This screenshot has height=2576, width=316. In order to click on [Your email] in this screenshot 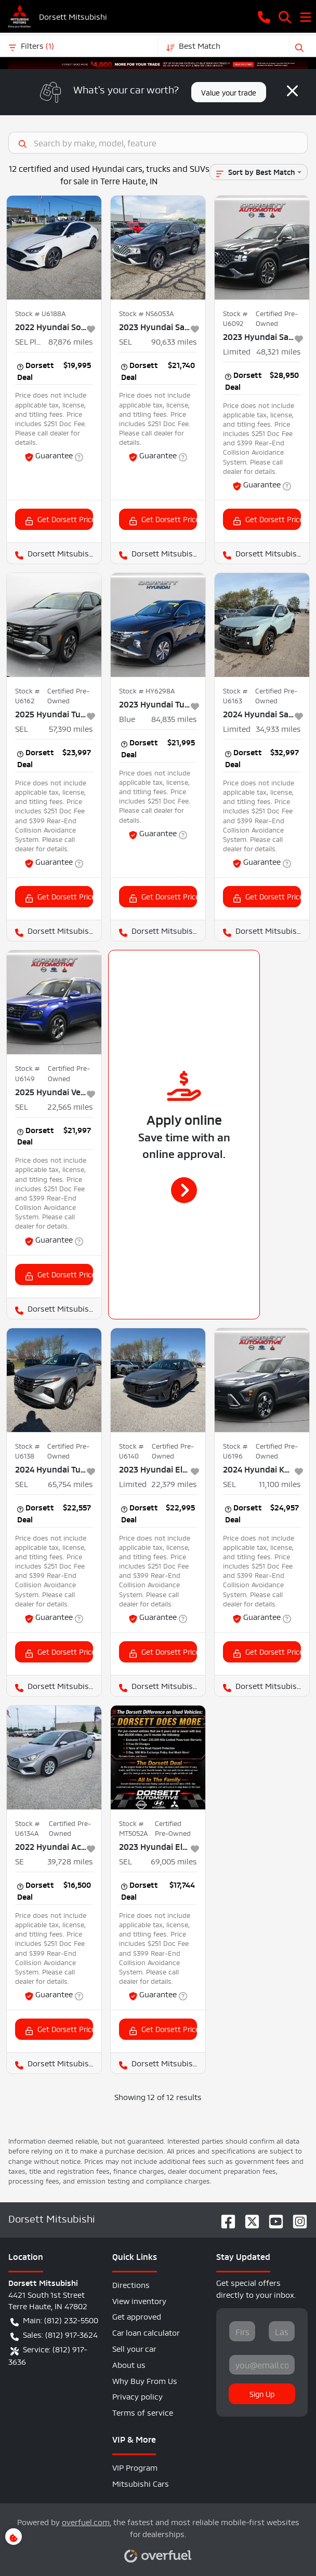, I will do `click(262, 2364)`.